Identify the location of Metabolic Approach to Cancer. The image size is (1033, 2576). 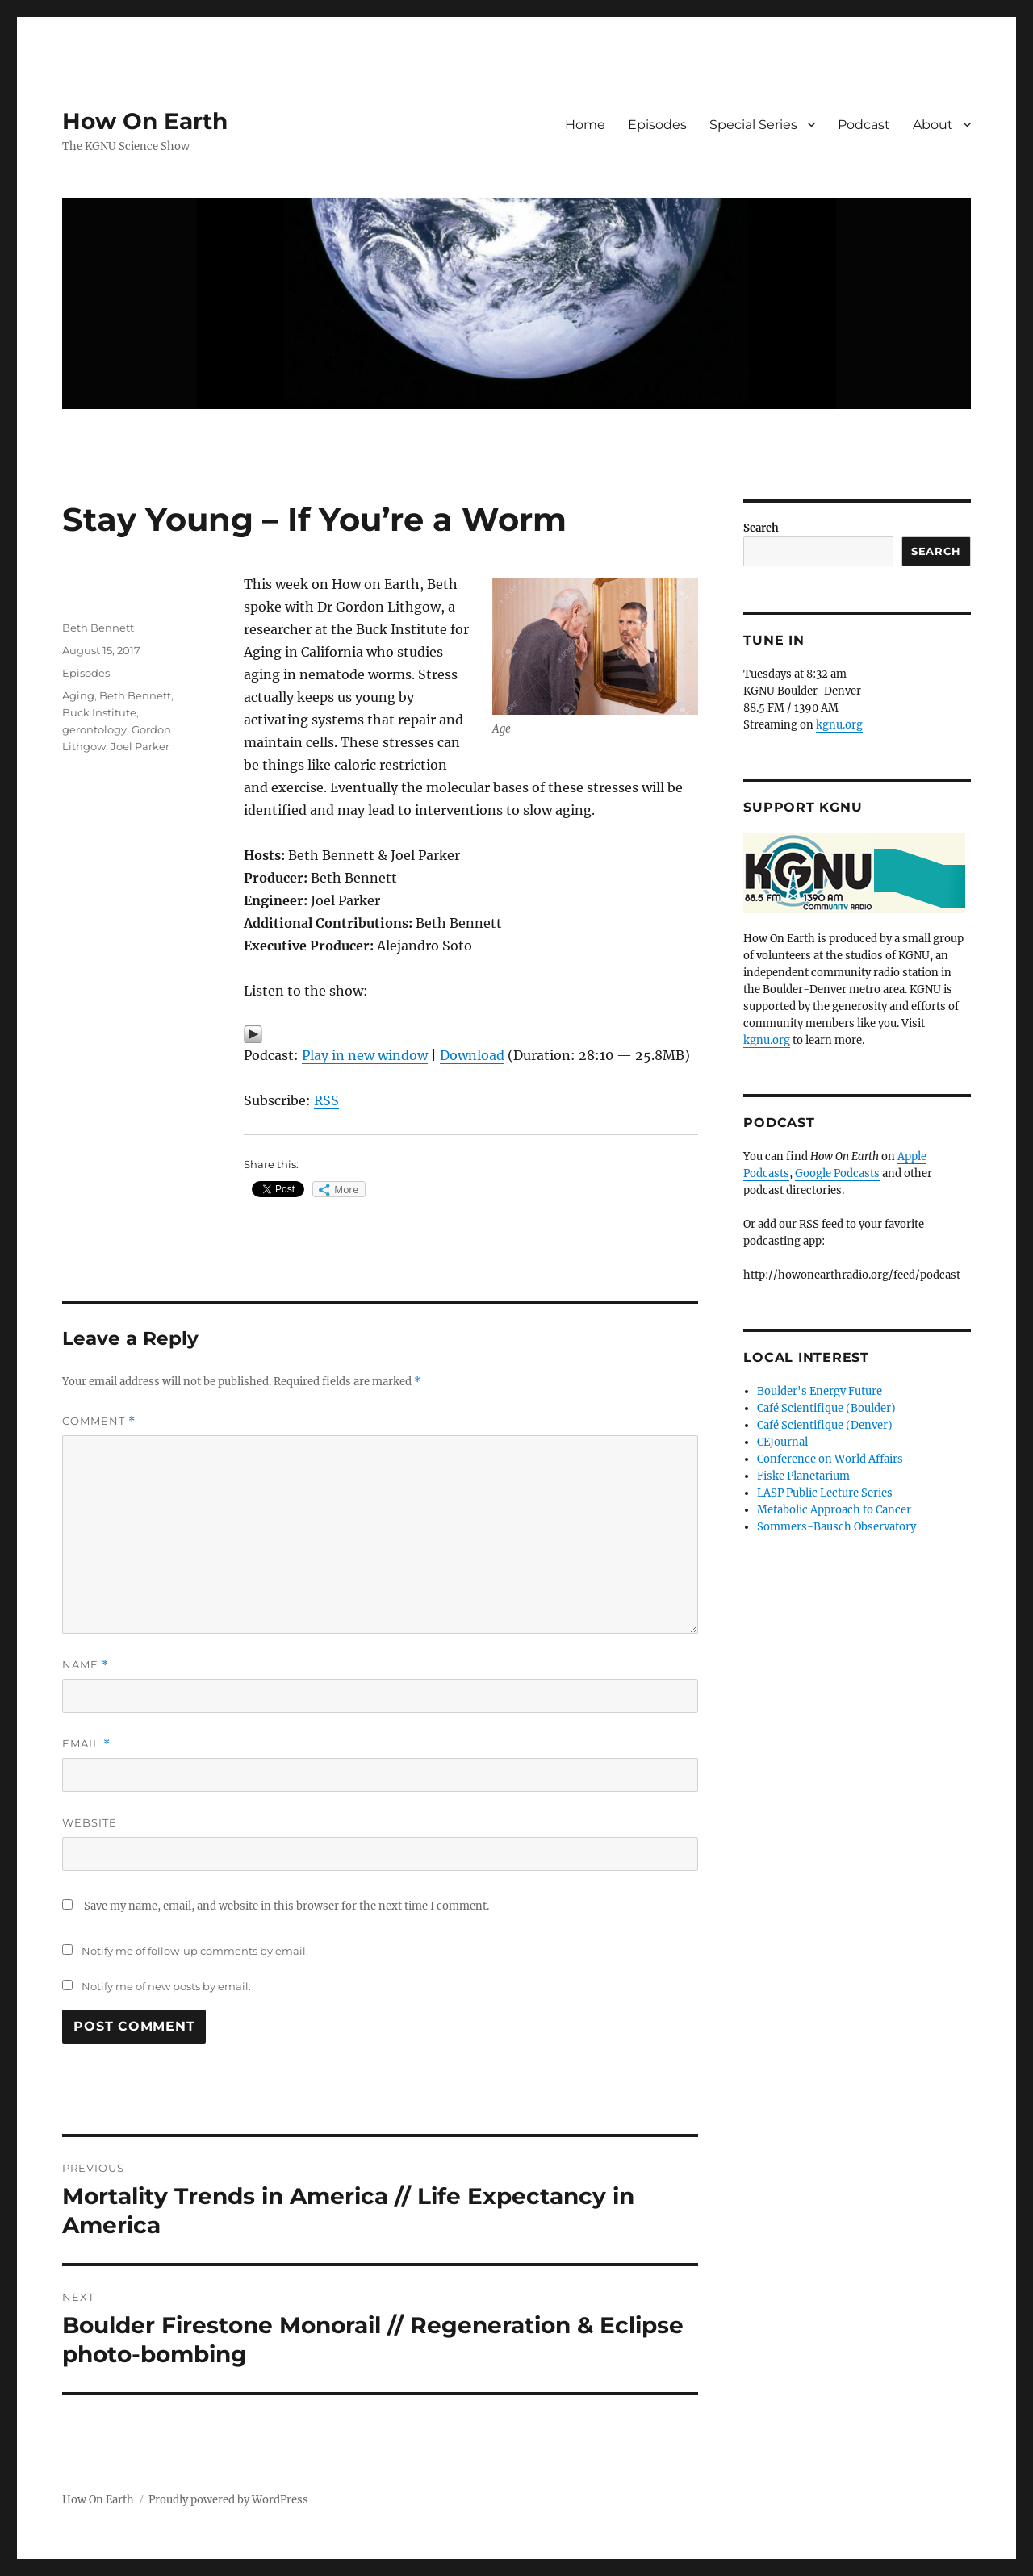
(834, 1510).